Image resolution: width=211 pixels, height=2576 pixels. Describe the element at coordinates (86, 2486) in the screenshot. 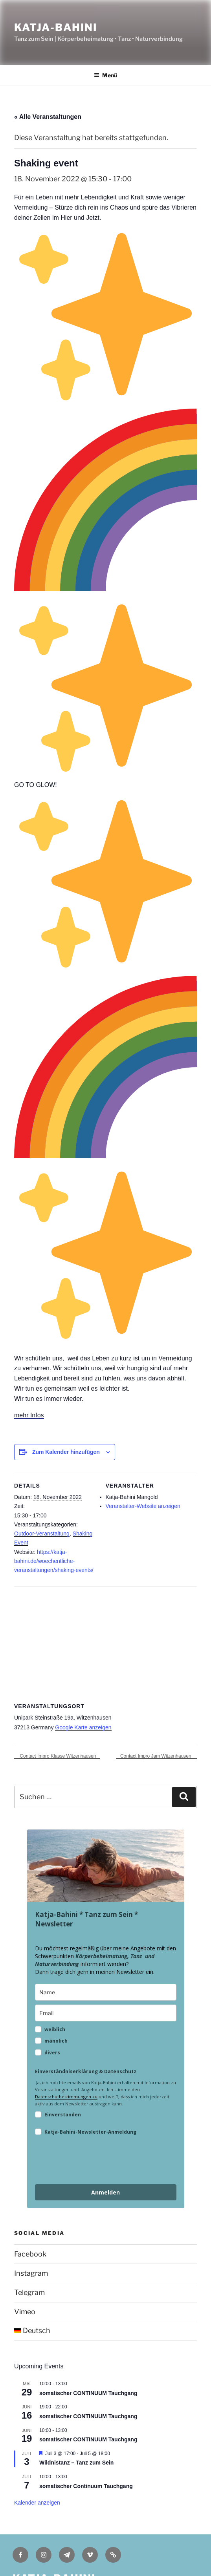

I see `somatischer Continuum Tauchgang` at that location.